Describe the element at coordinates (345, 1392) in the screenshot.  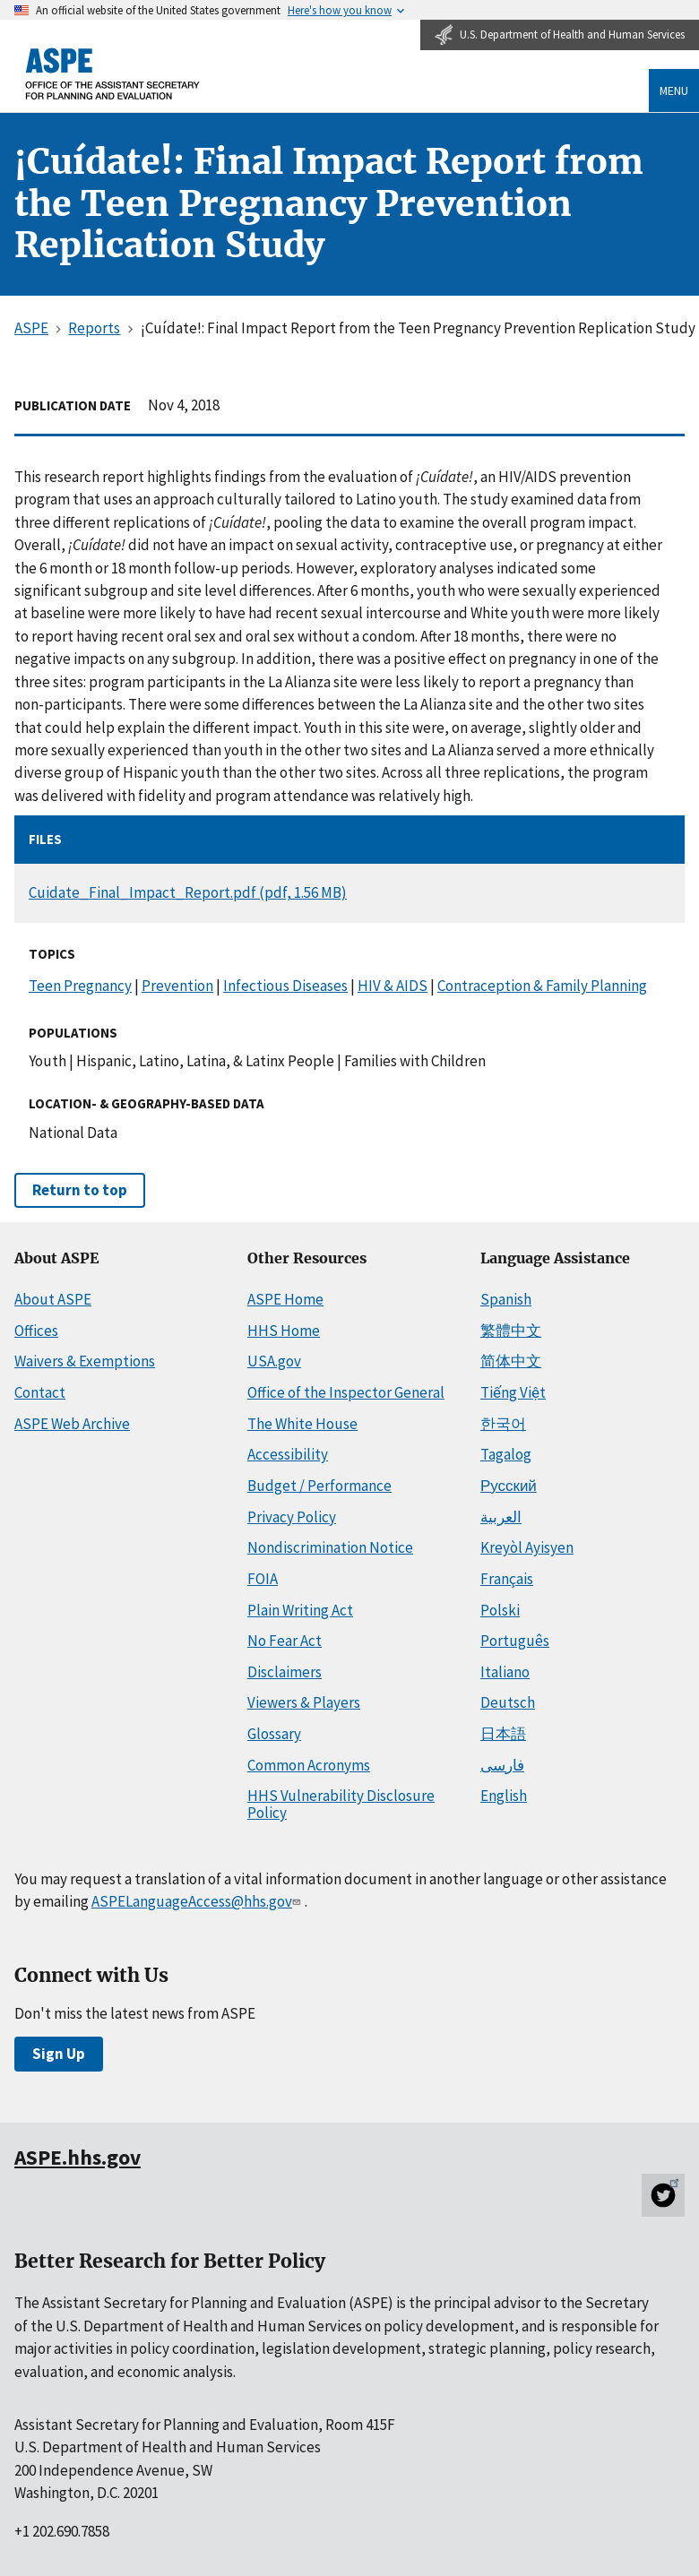
I see `Office of the Inspector General` at that location.